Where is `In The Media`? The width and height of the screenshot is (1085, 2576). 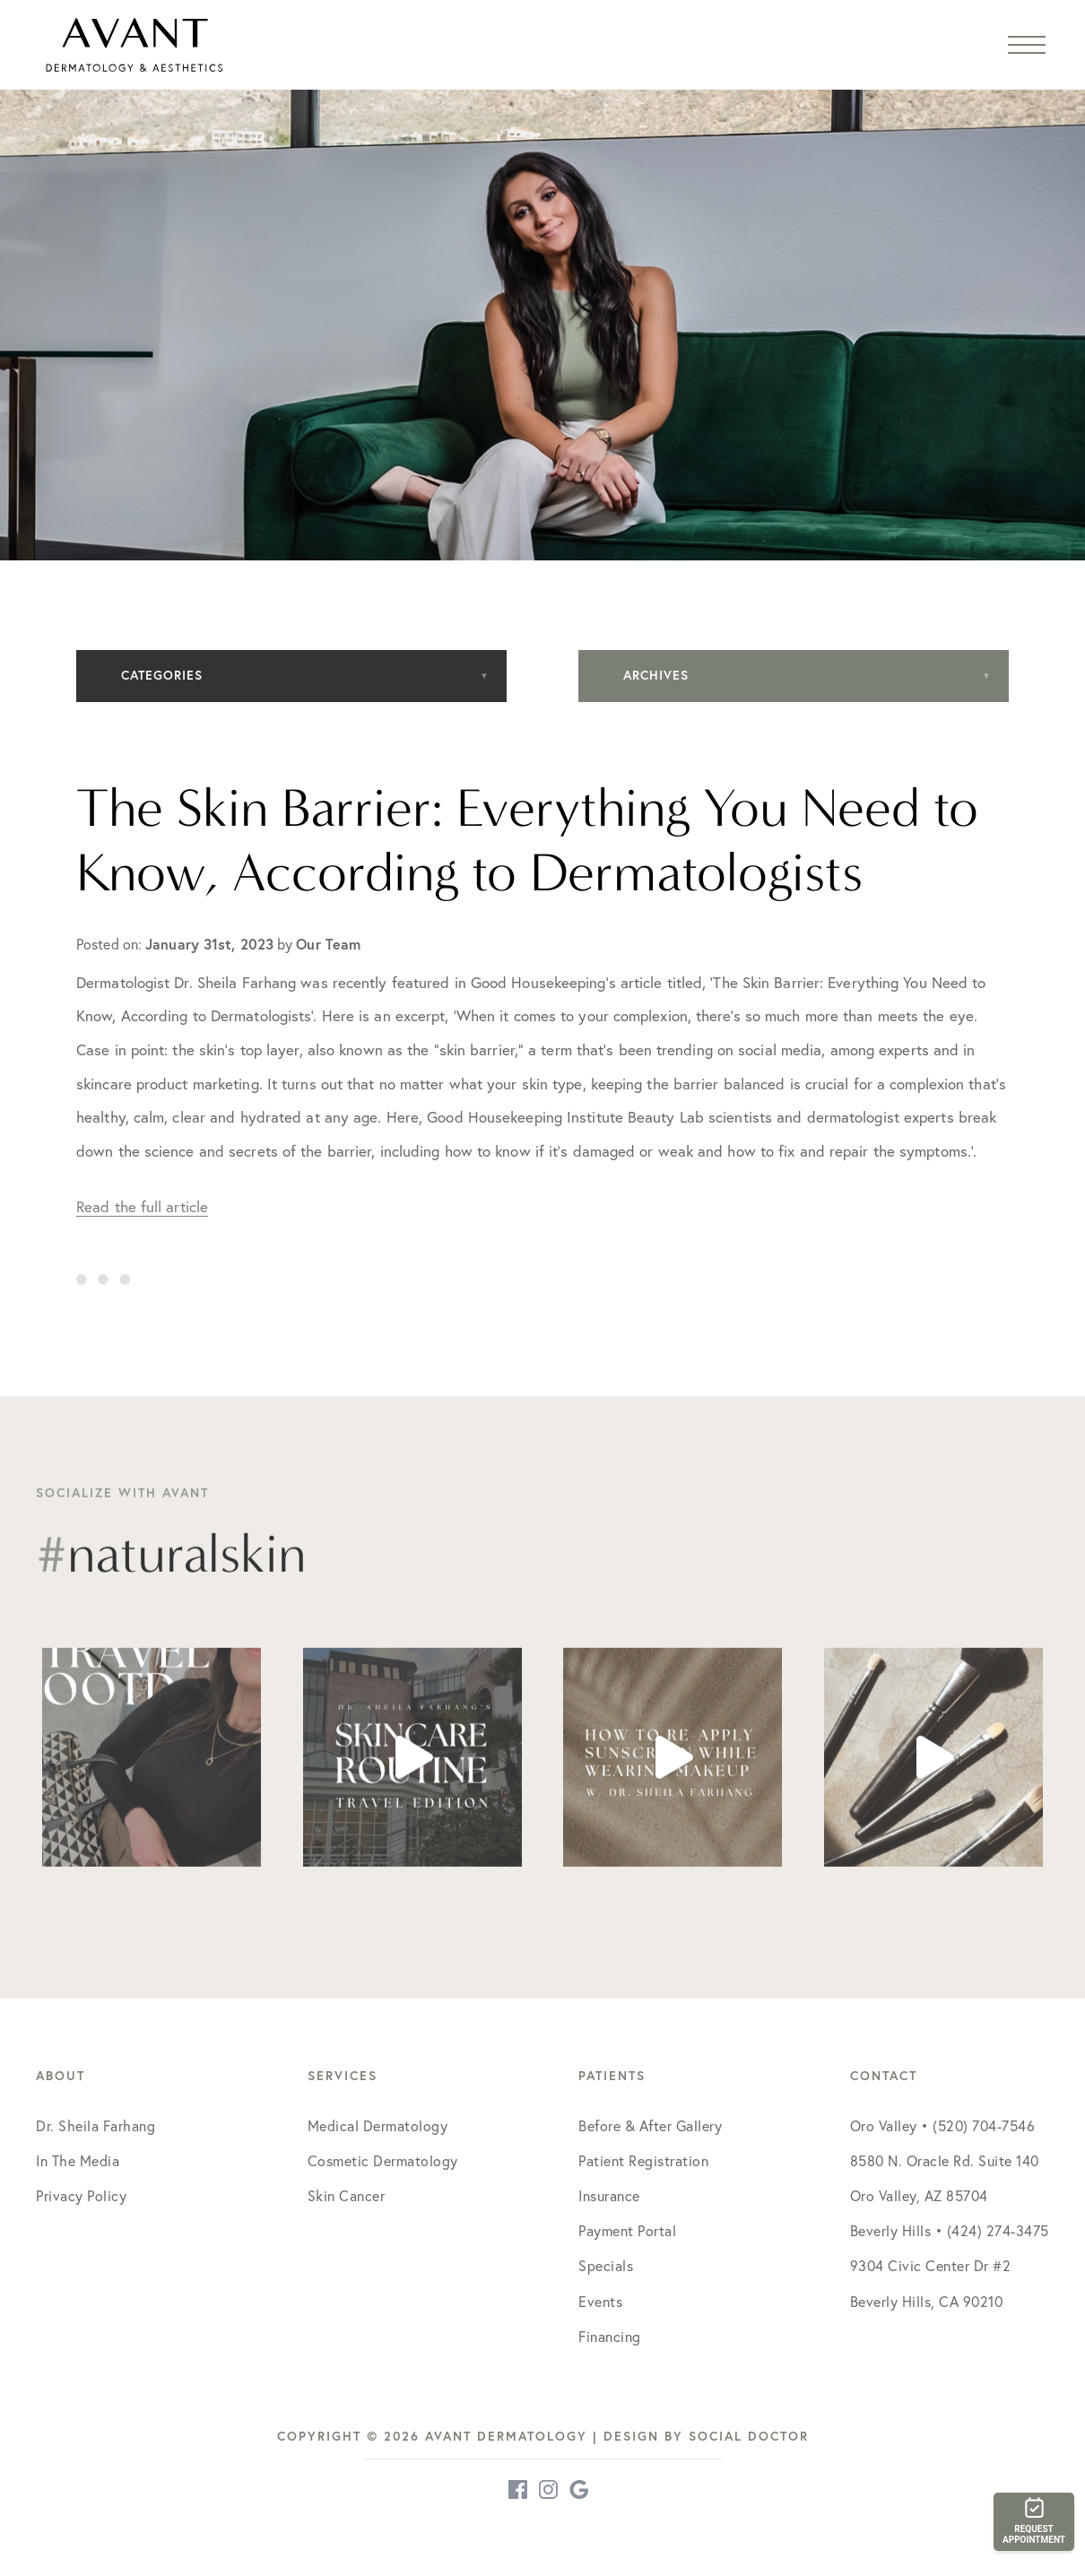
In The Media is located at coordinates (77, 2161).